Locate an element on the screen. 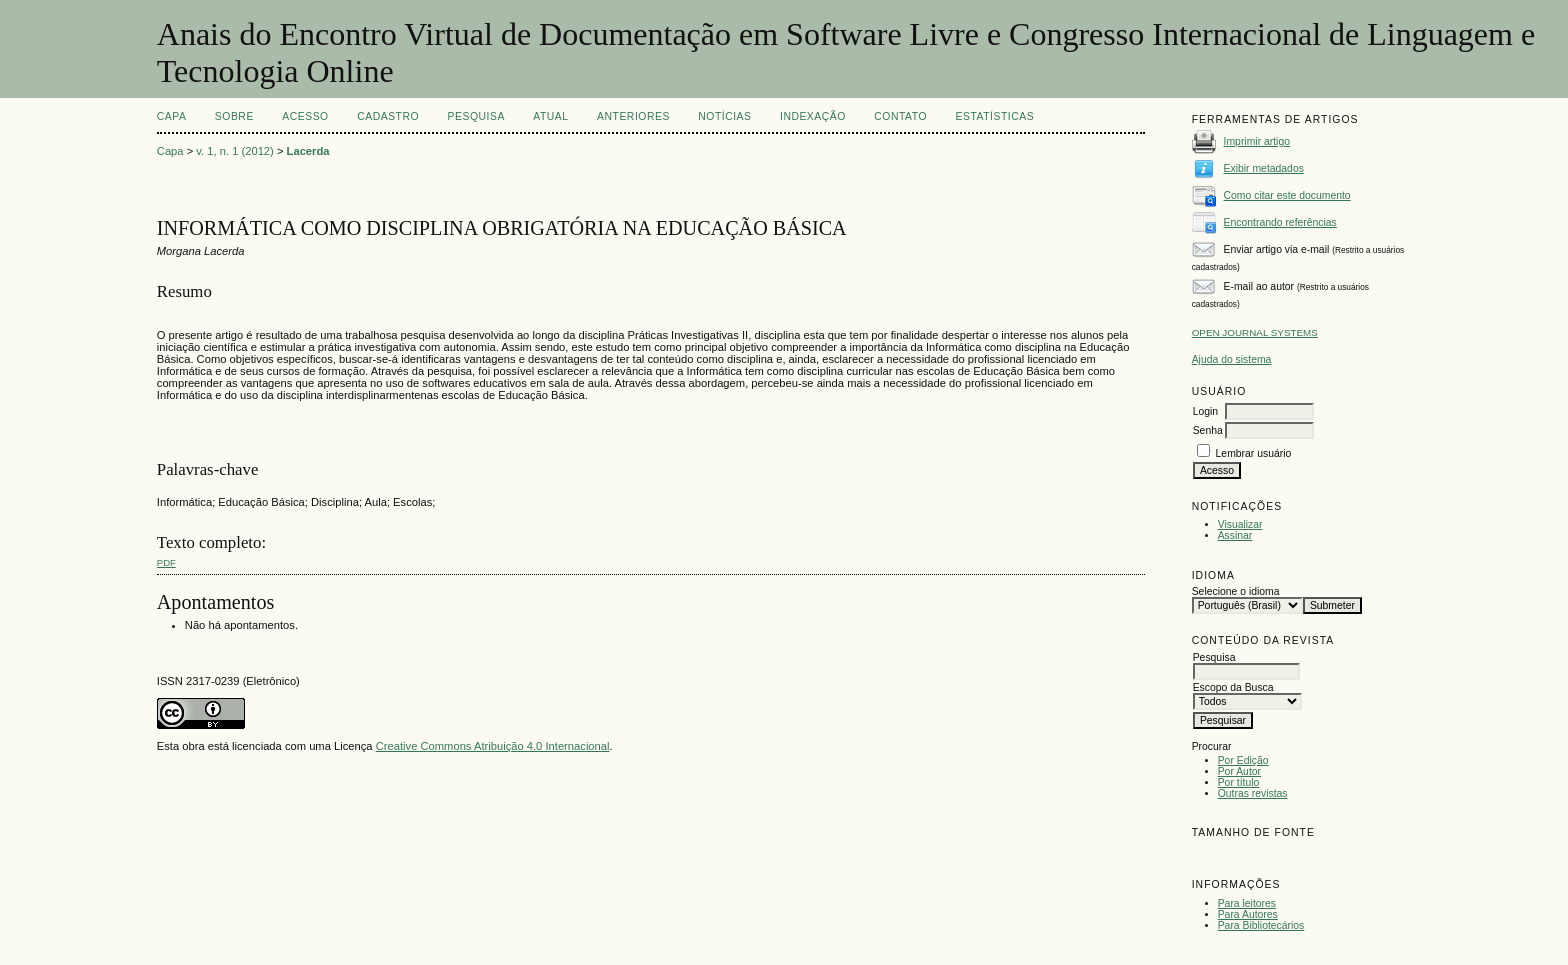  Acesso is located at coordinates (305, 116).